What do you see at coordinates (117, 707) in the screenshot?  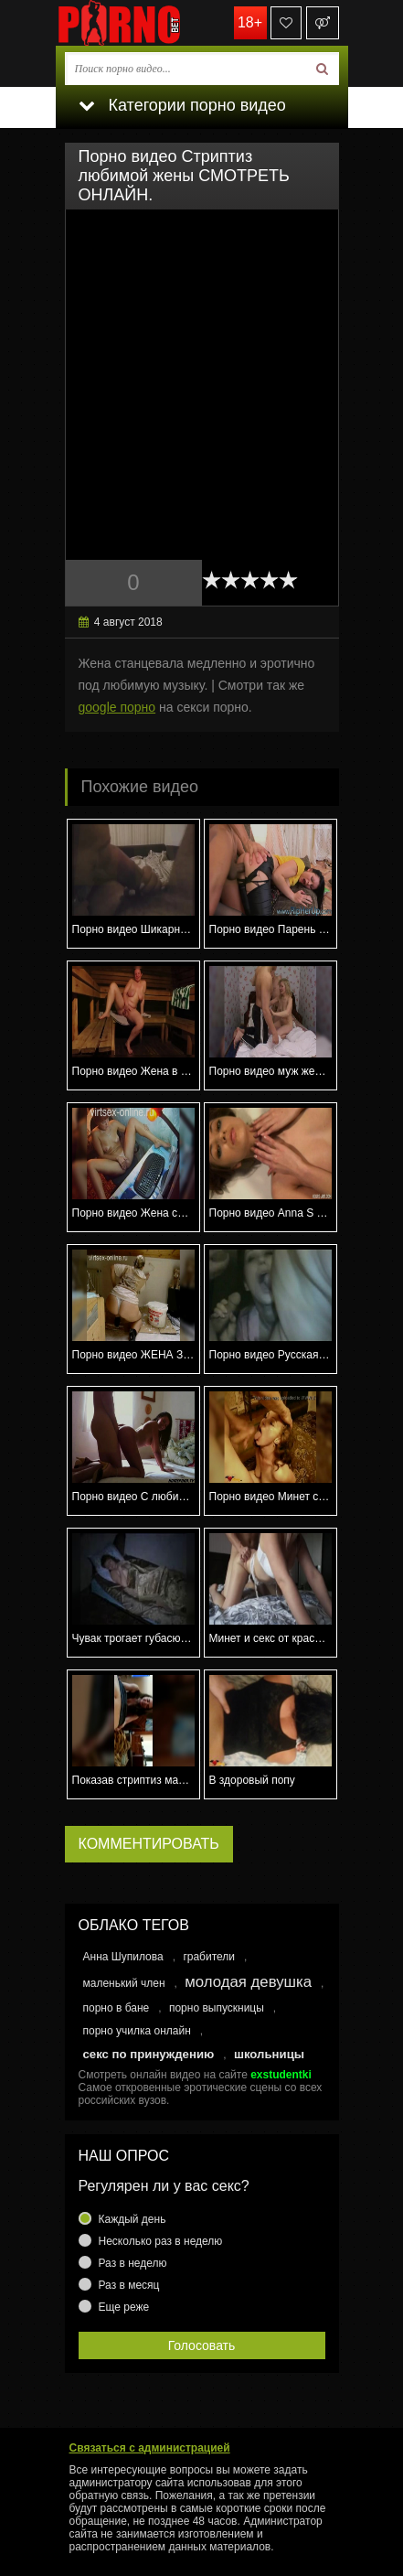 I see `google порно` at bounding box center [117, 707].